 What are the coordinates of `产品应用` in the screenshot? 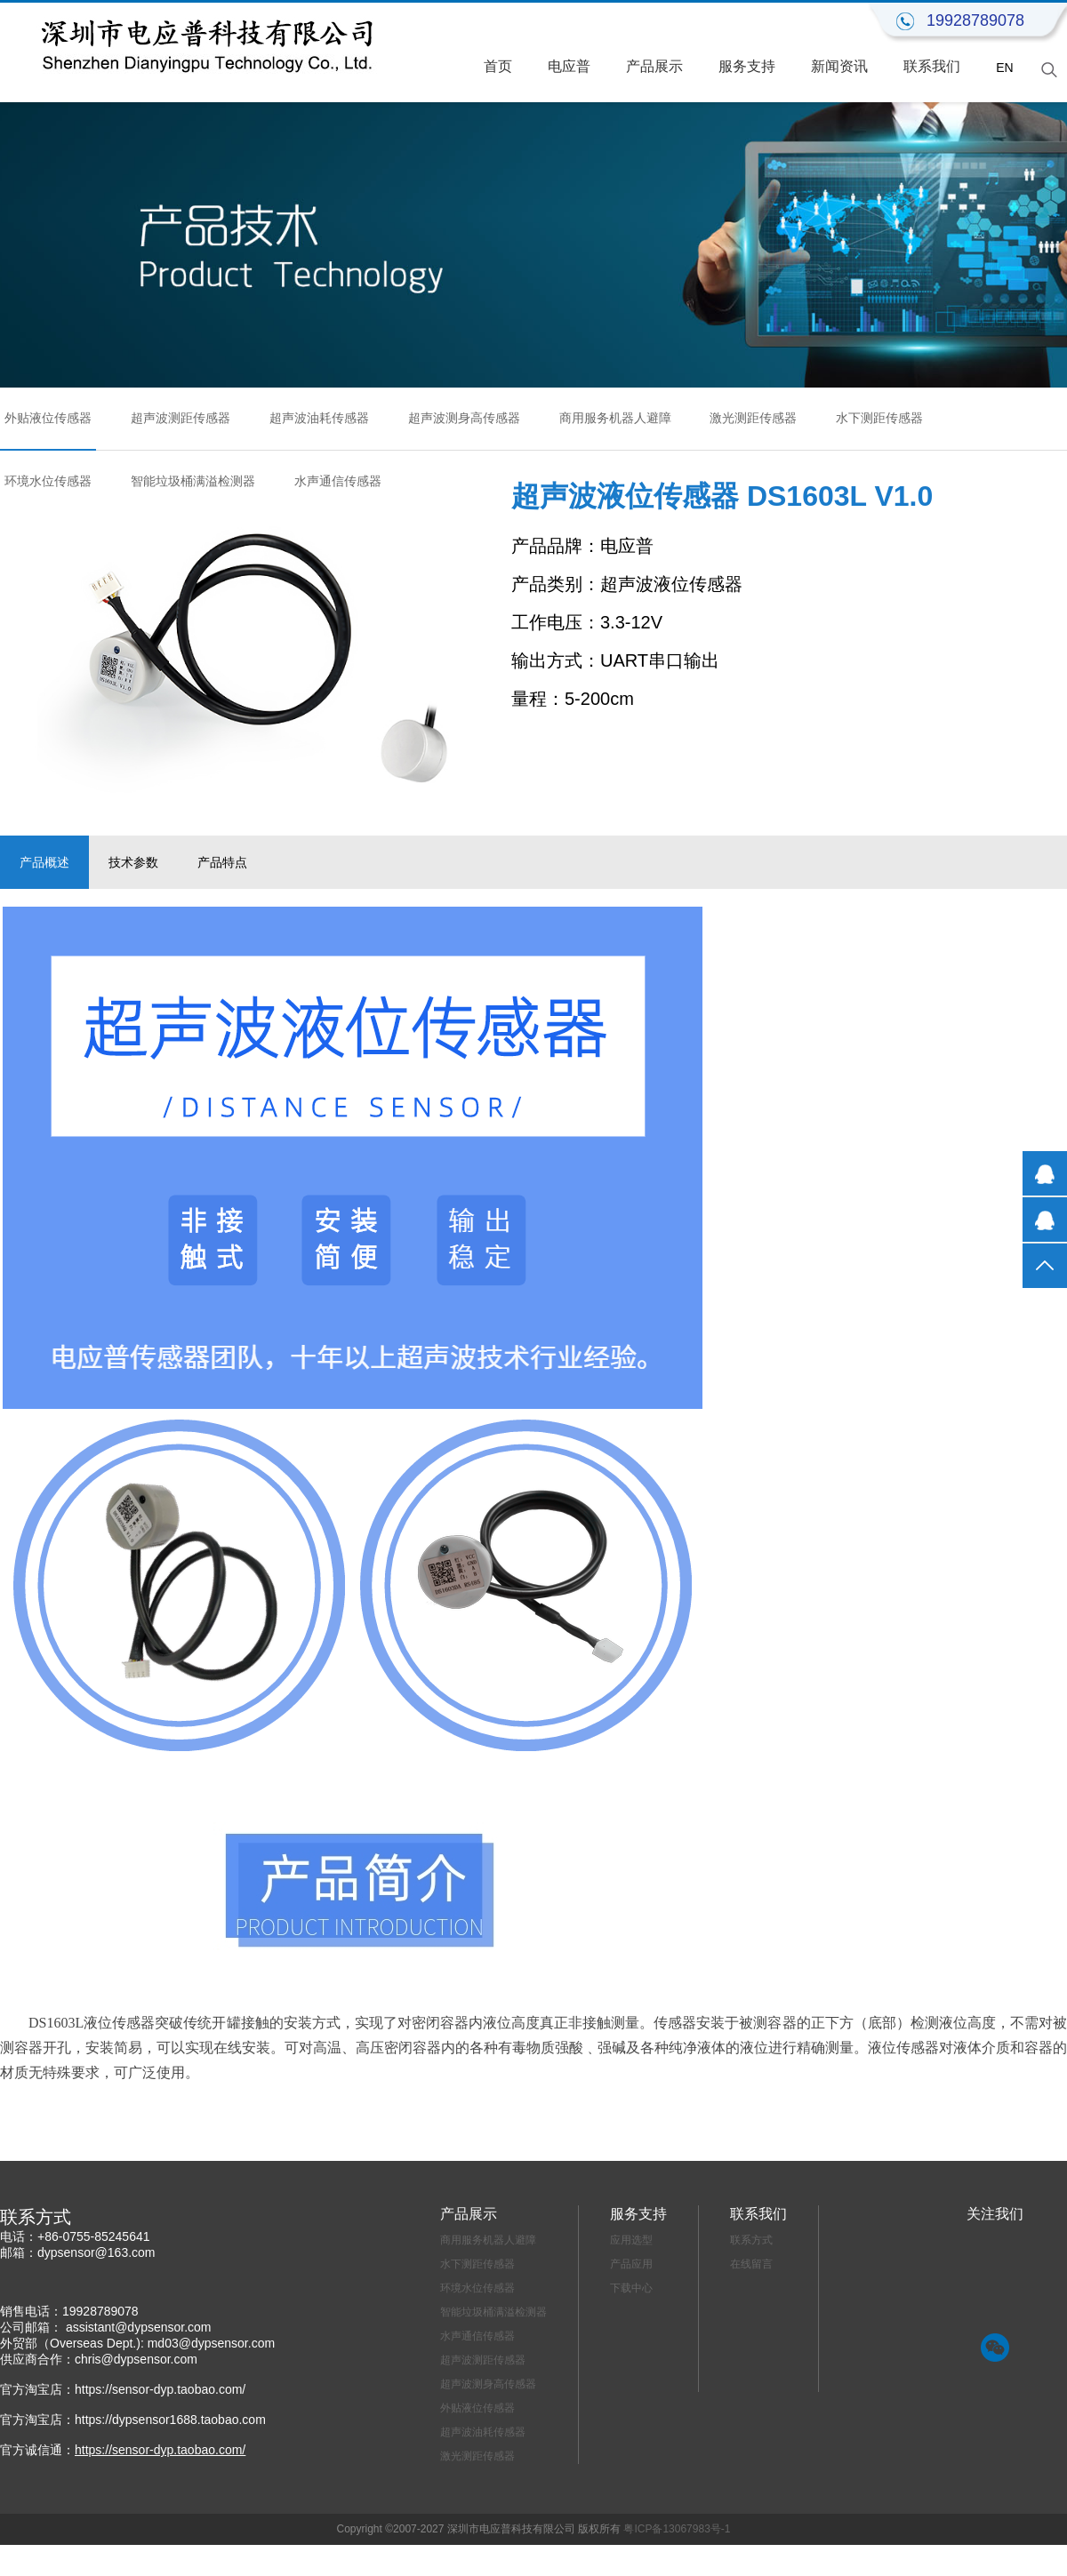 It's located at (631, 2264).